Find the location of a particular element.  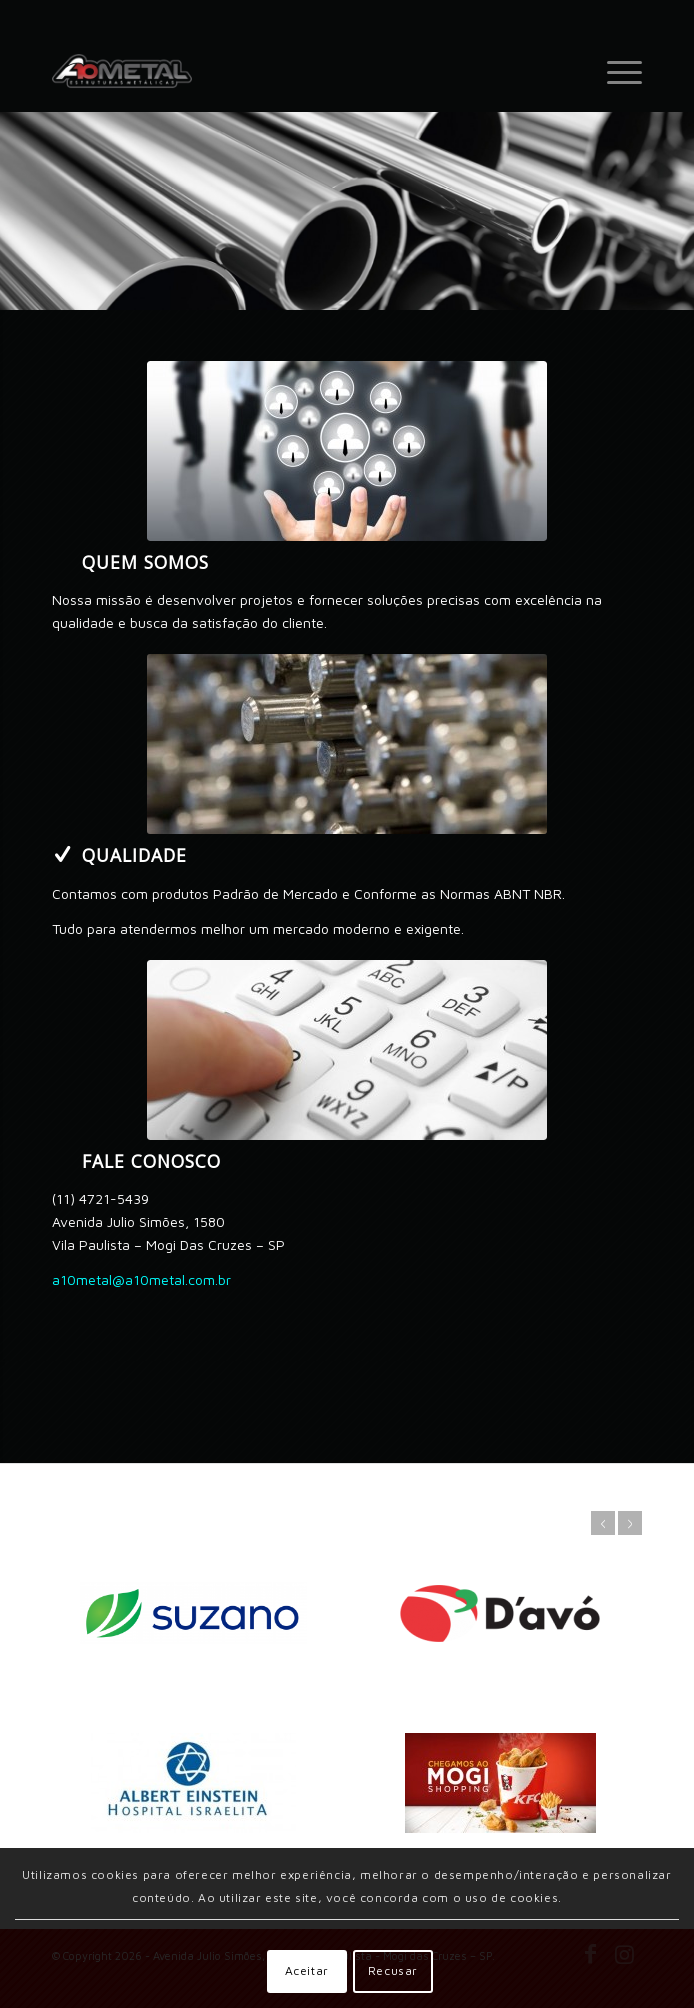

[business-simulations-students] is located at coordinates (347, 451).